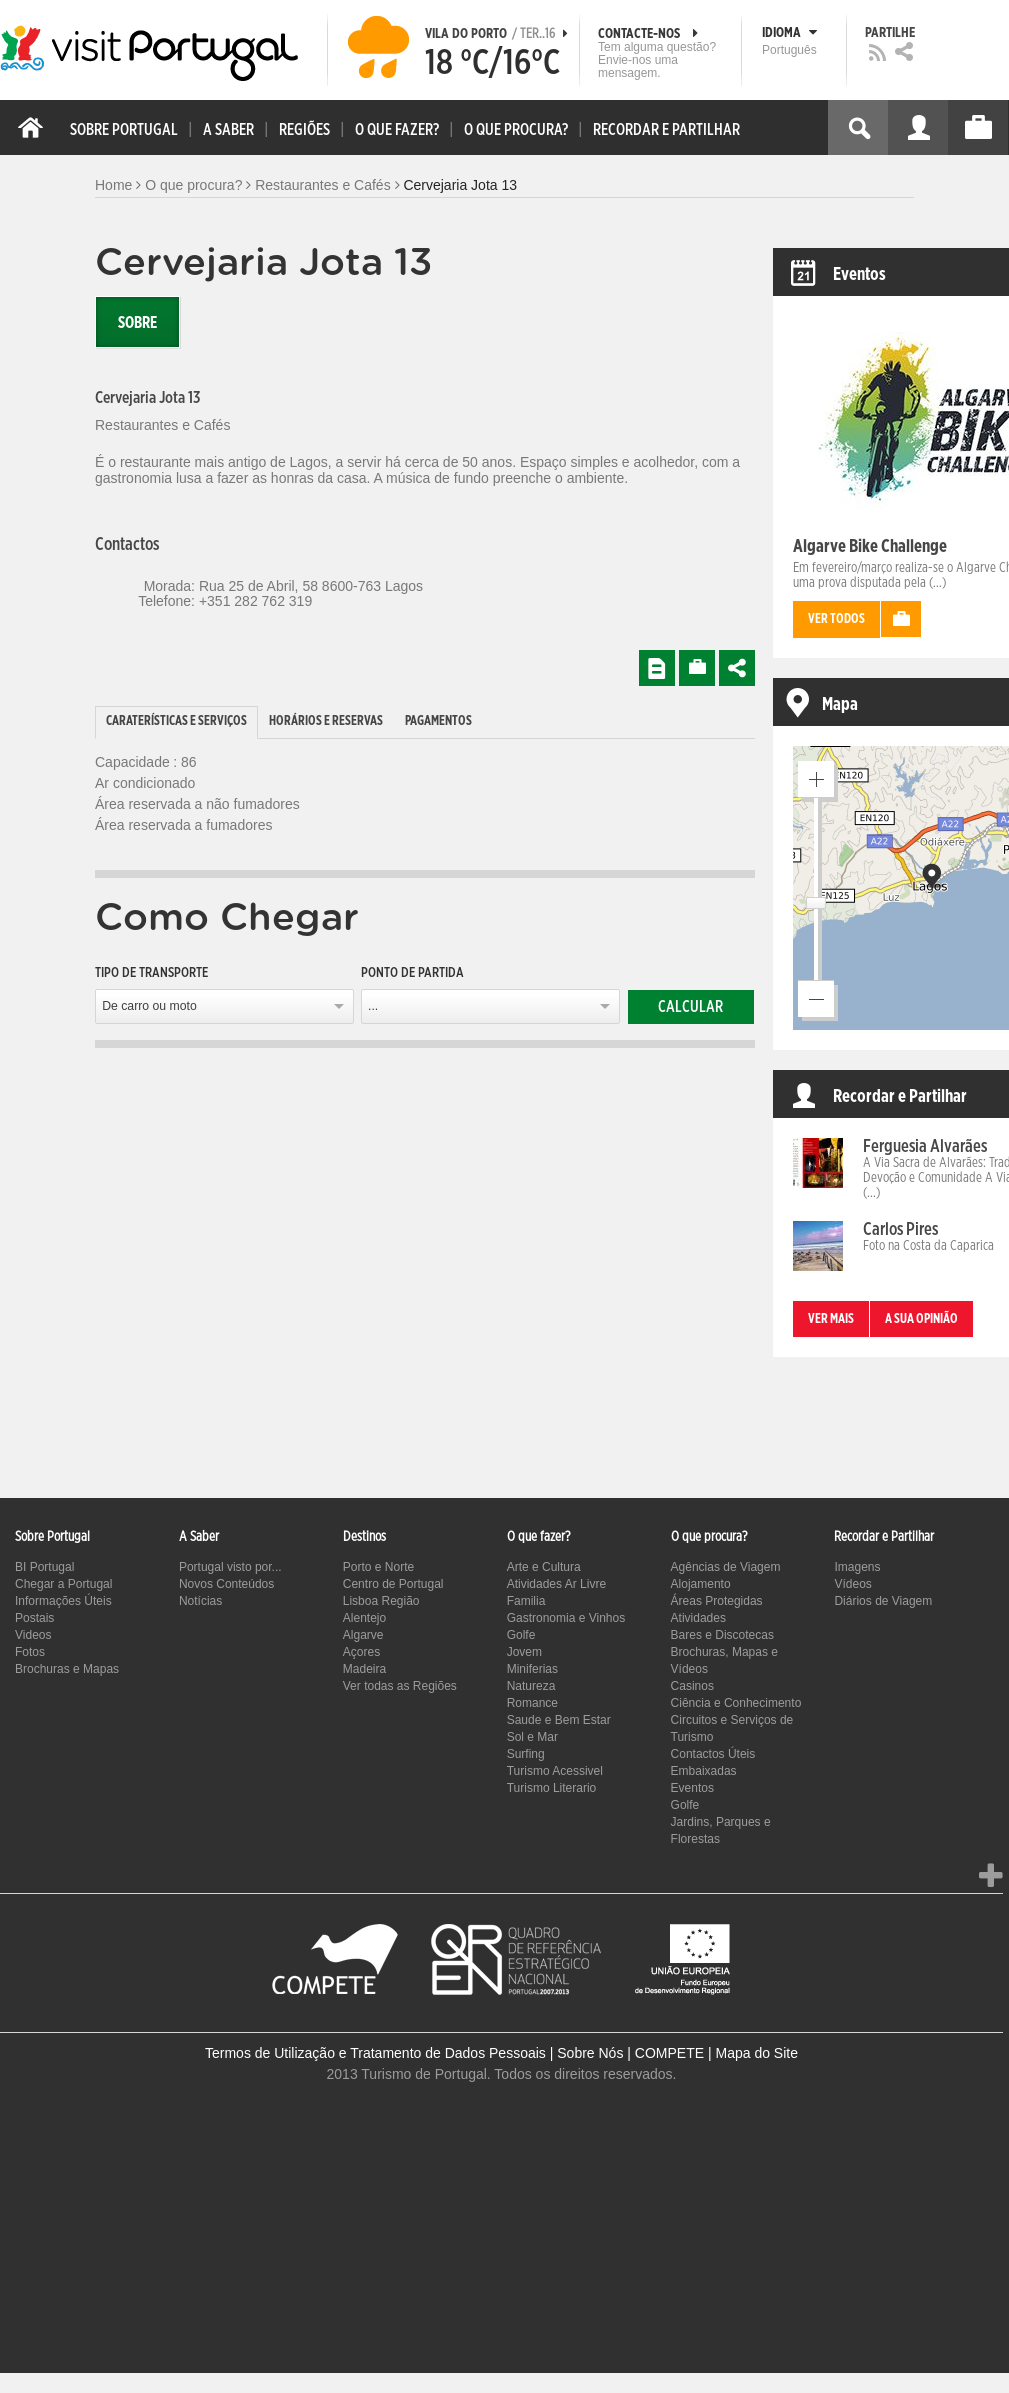  I want to click on ..., so click(373, 1006).